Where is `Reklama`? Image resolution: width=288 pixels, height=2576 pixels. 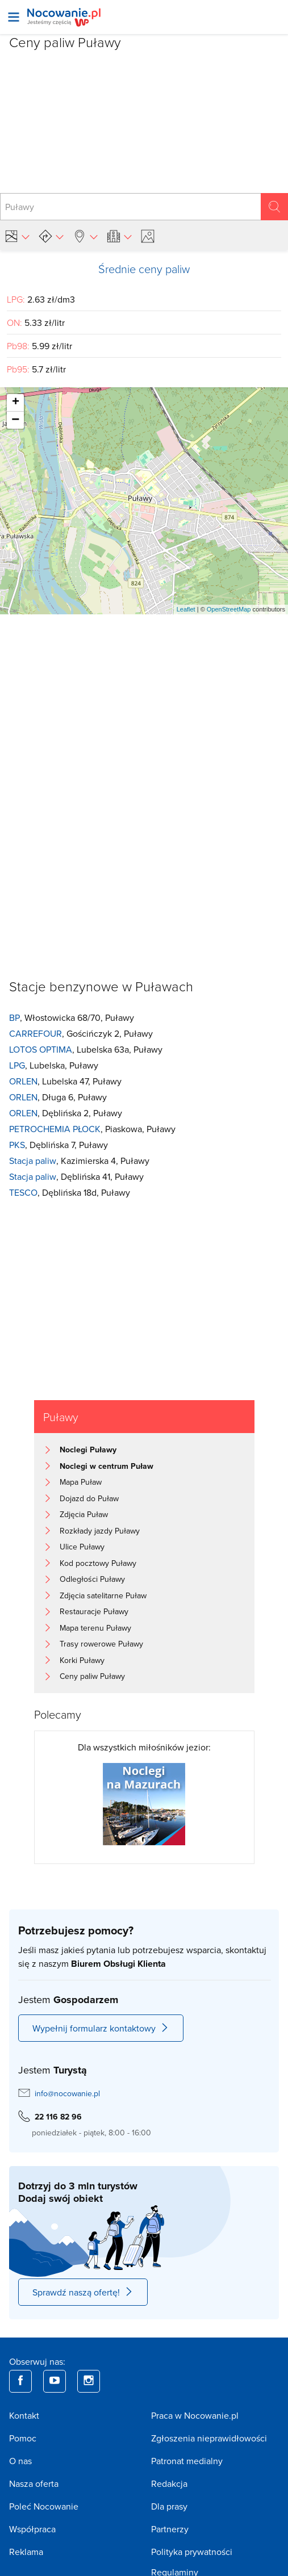
Reklama is located at coordinates (26, 2551).